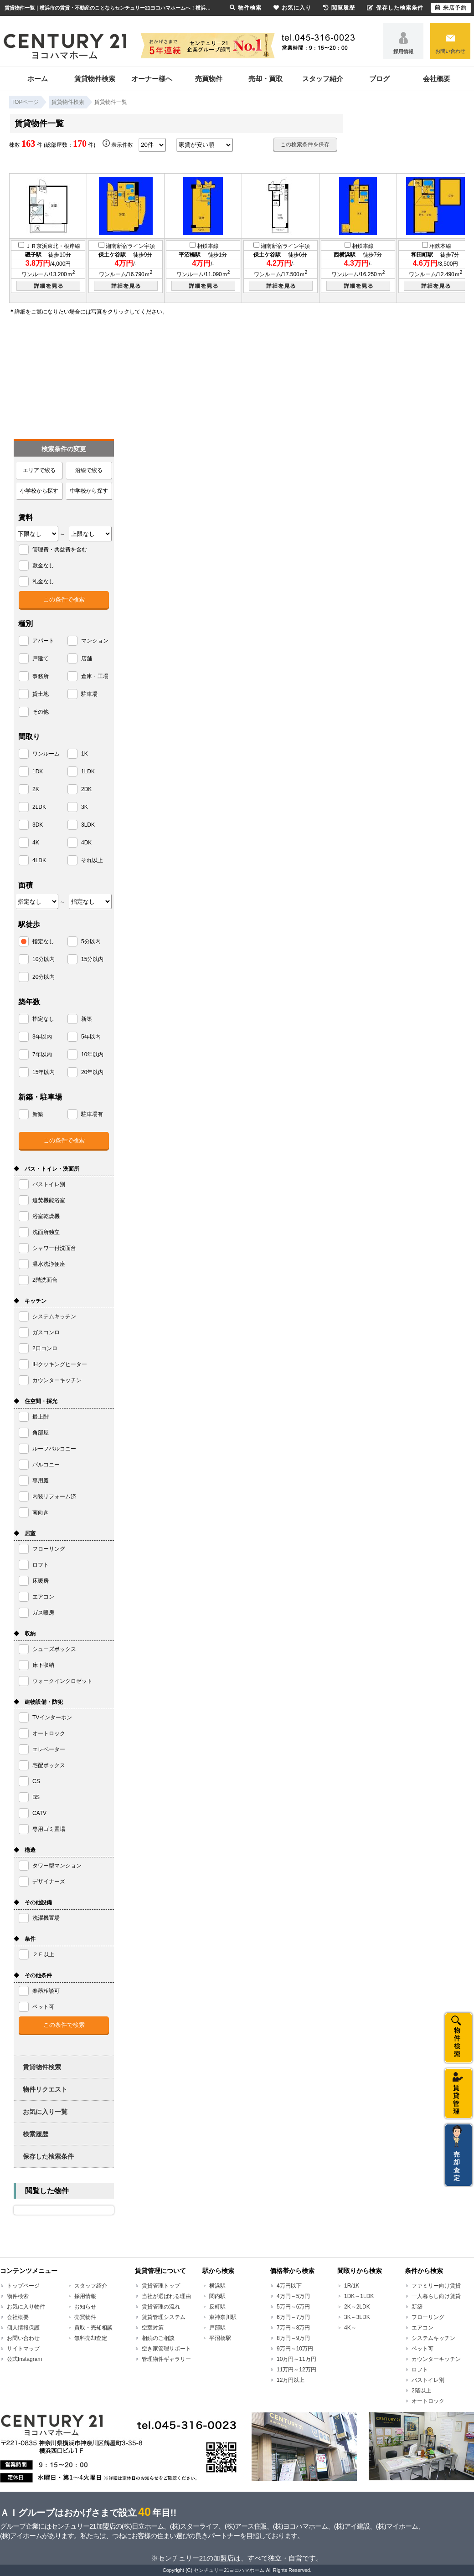 This screenshot has width=474, height=2576. I want to click on 会社概要, so click(436, 78).